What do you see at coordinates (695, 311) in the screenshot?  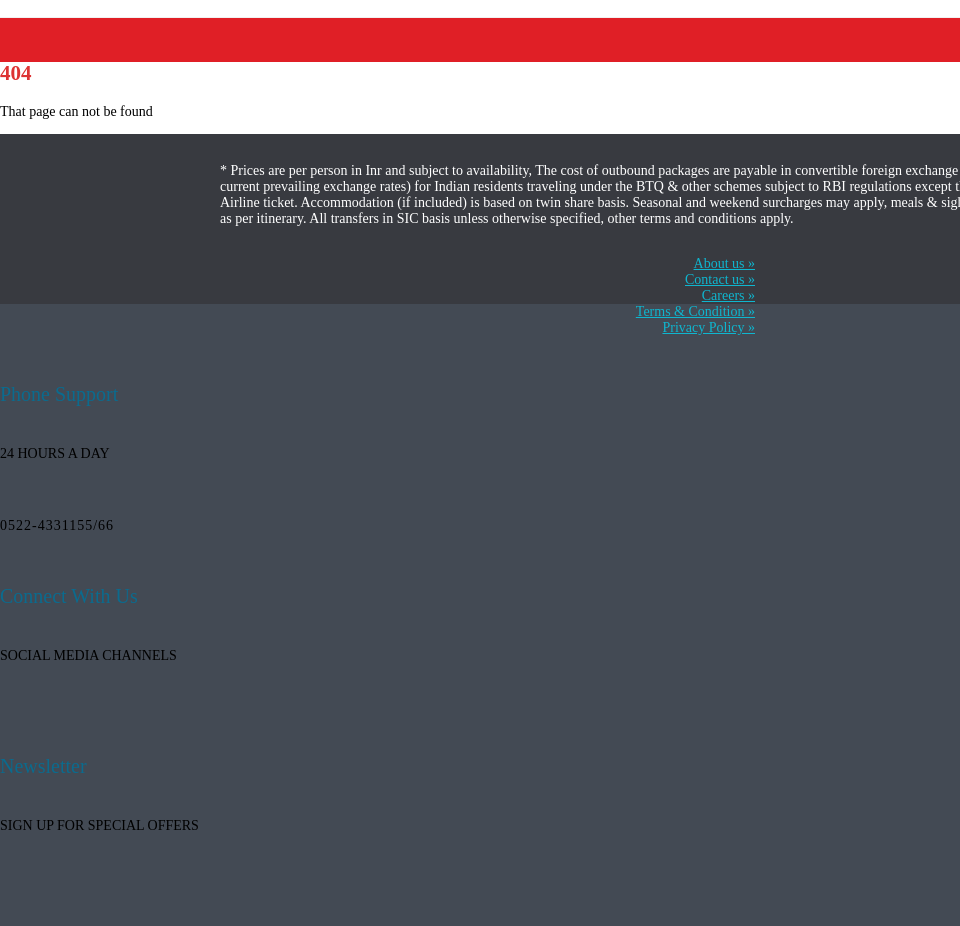 I see `Terms & Condition »` at bounding box center [695, 311].